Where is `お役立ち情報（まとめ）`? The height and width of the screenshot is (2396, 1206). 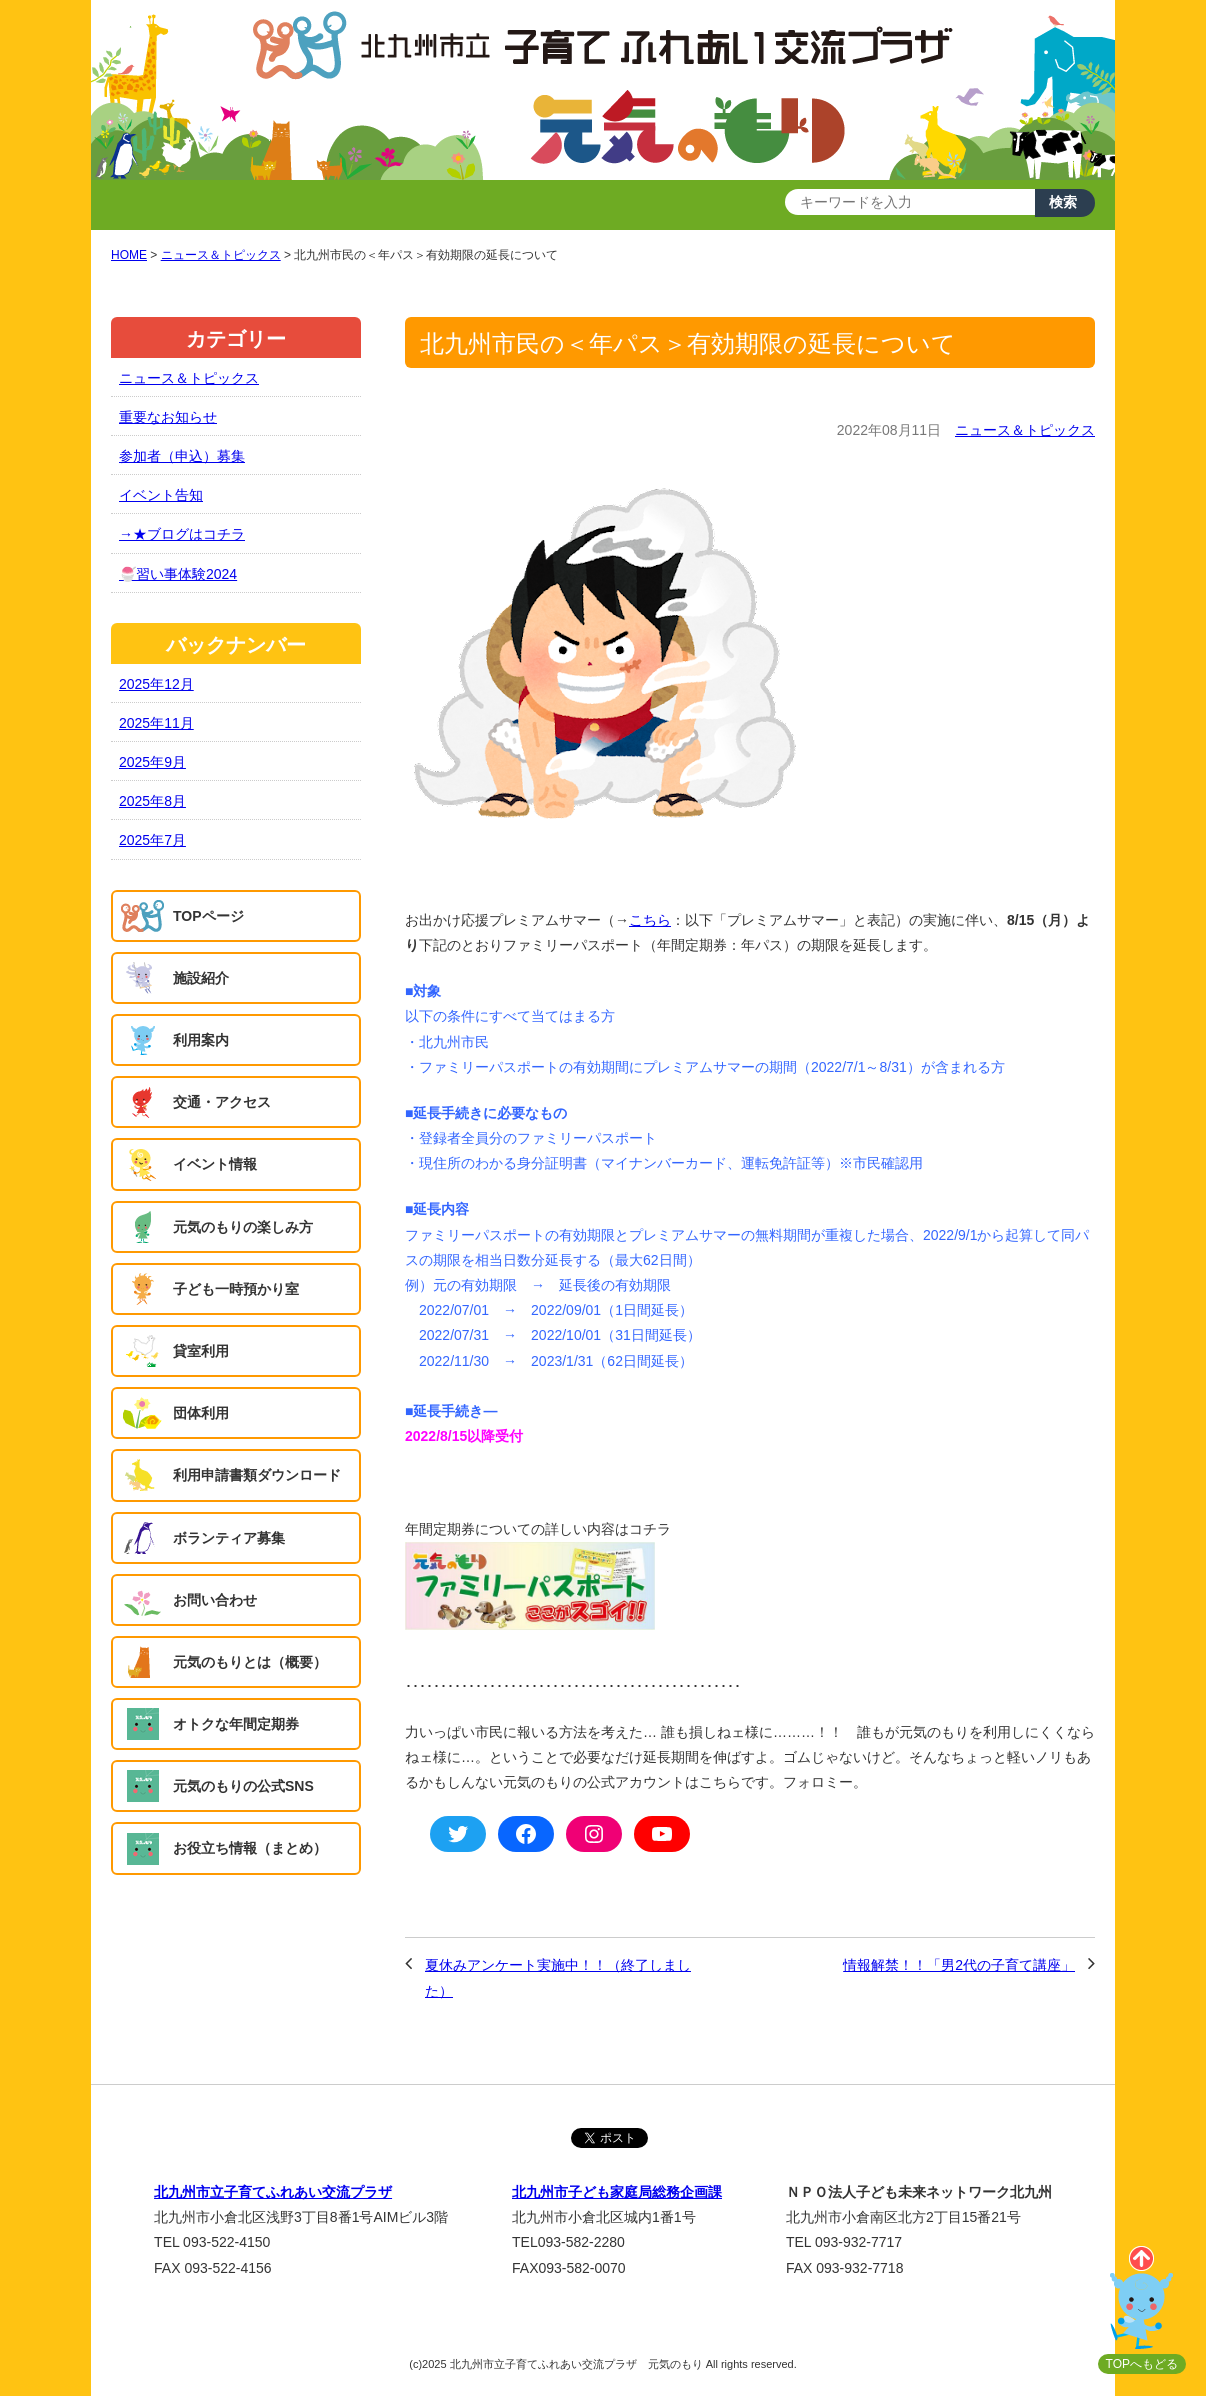
お役立ち情報（まとめ） is located at coordinates (250, 1848).